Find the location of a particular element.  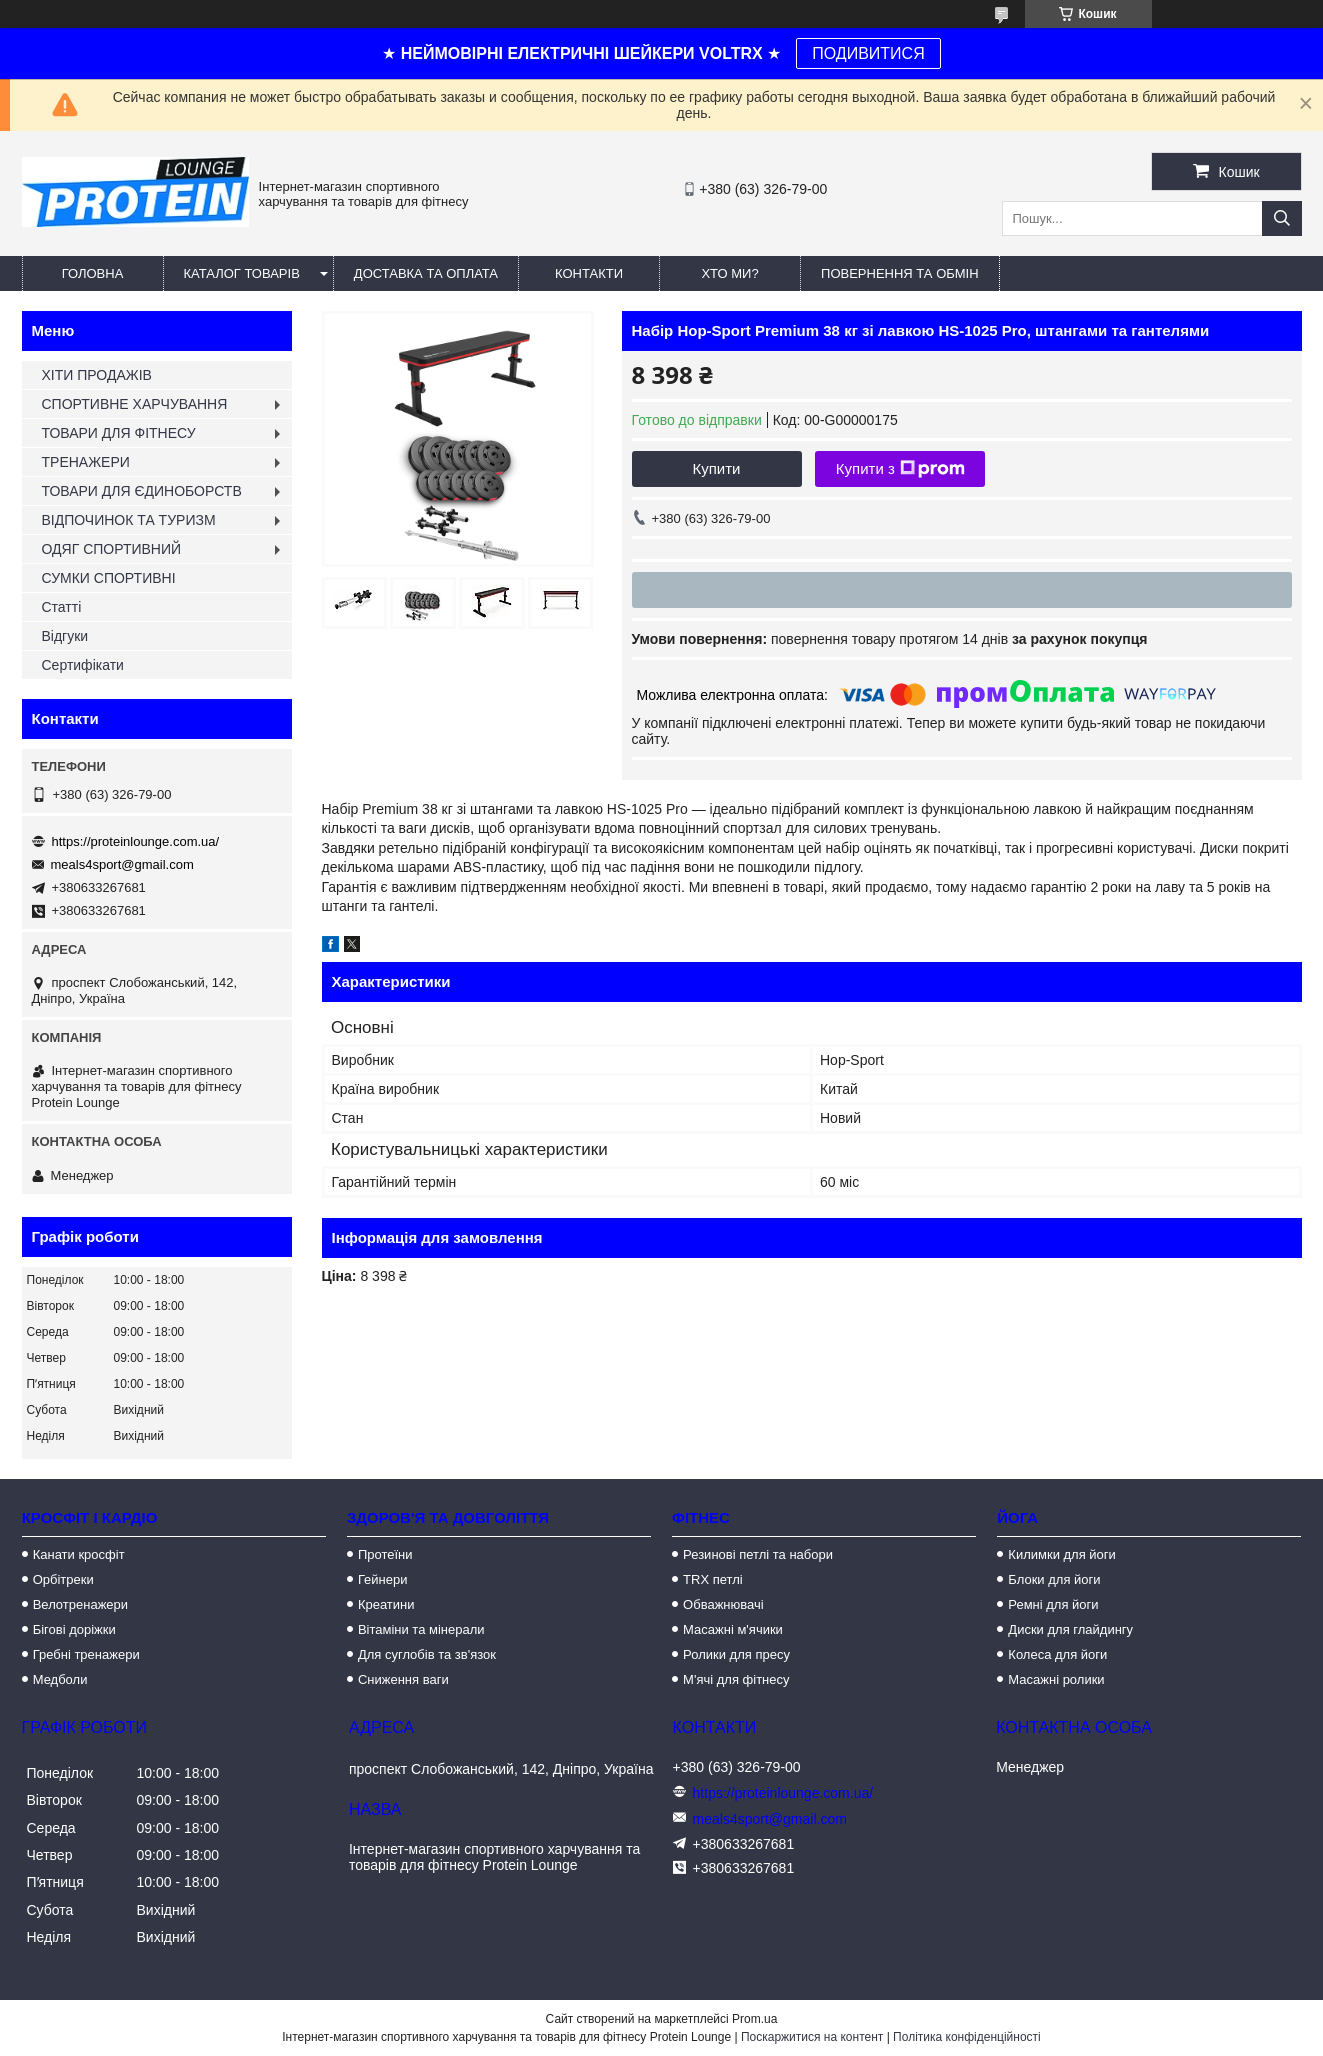

ТРЕНАЖЕРИ is located at coordinates (86, 462).